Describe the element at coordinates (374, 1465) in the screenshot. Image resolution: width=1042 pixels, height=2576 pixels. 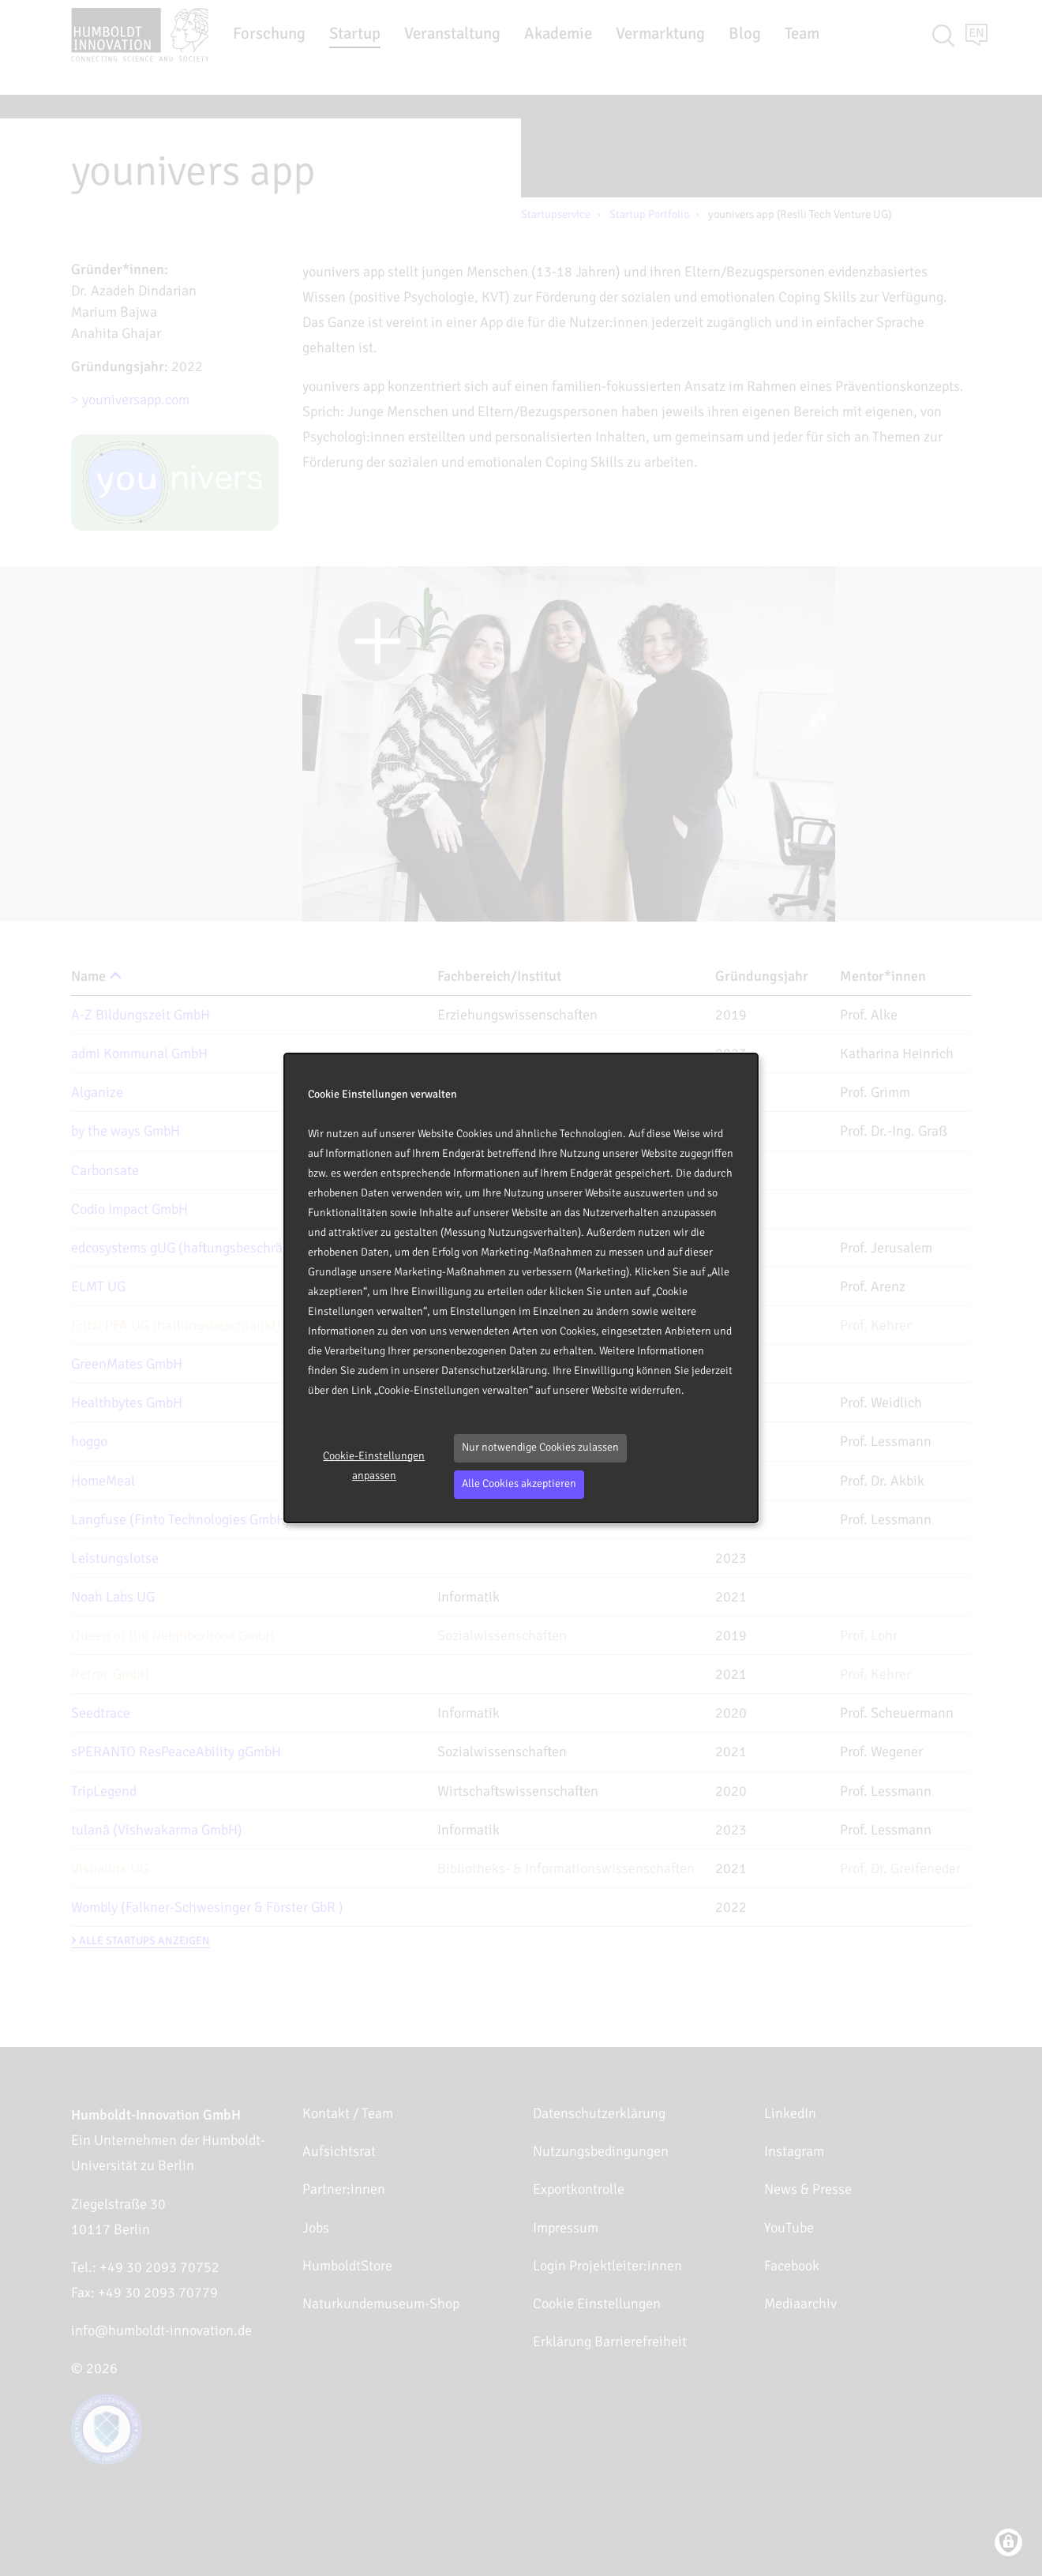
I see `Cookie-Einstellungen anpassen` at that location.